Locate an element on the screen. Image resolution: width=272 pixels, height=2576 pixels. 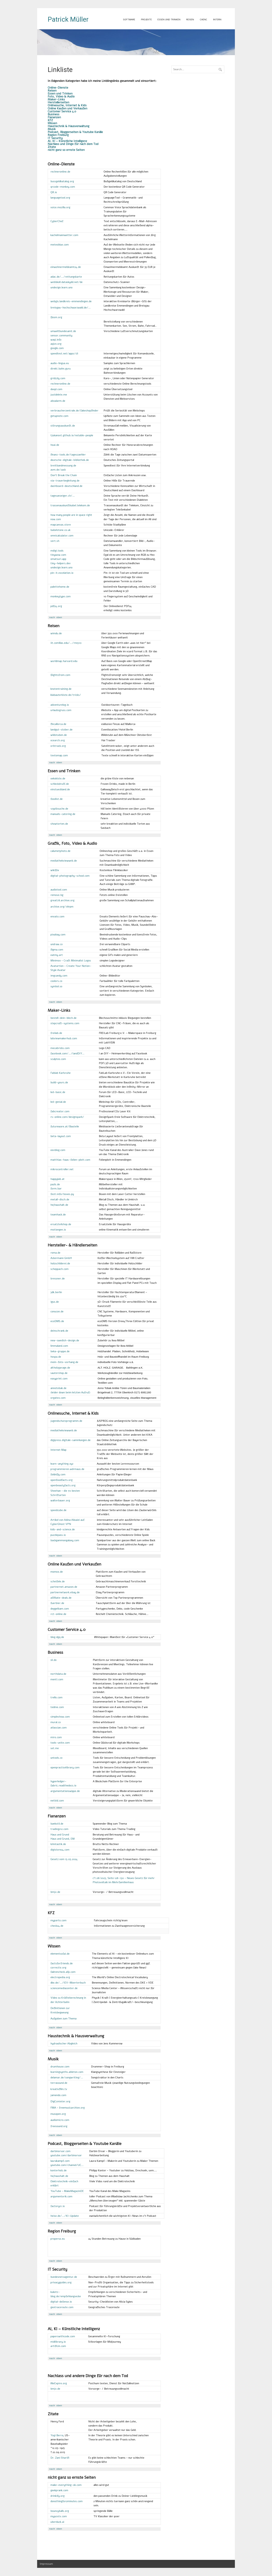
mecabricks.com is located at coordinates (60, 1048).